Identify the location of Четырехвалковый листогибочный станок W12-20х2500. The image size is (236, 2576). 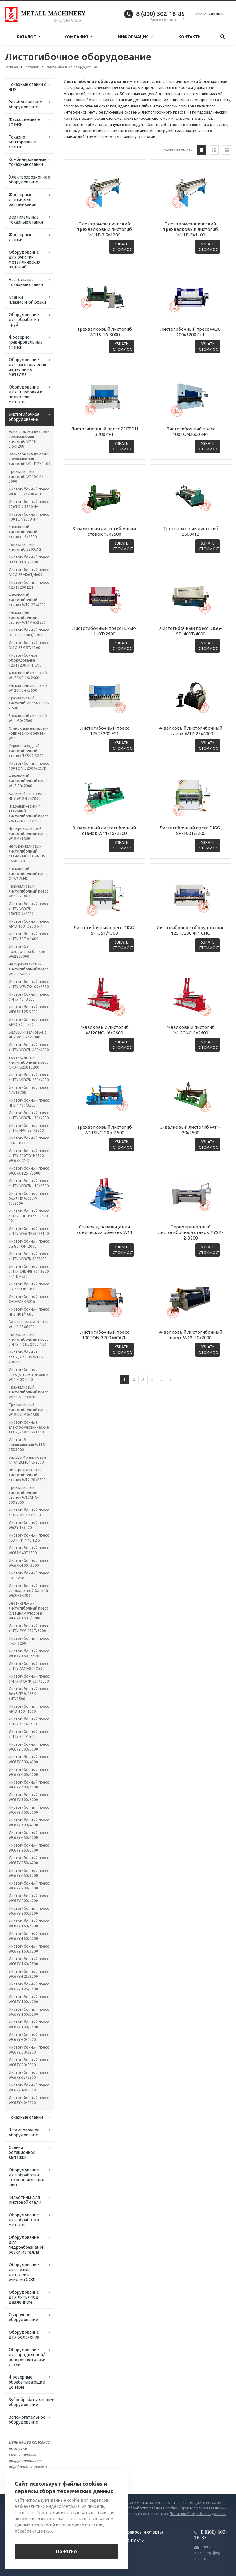
(27, 1475).